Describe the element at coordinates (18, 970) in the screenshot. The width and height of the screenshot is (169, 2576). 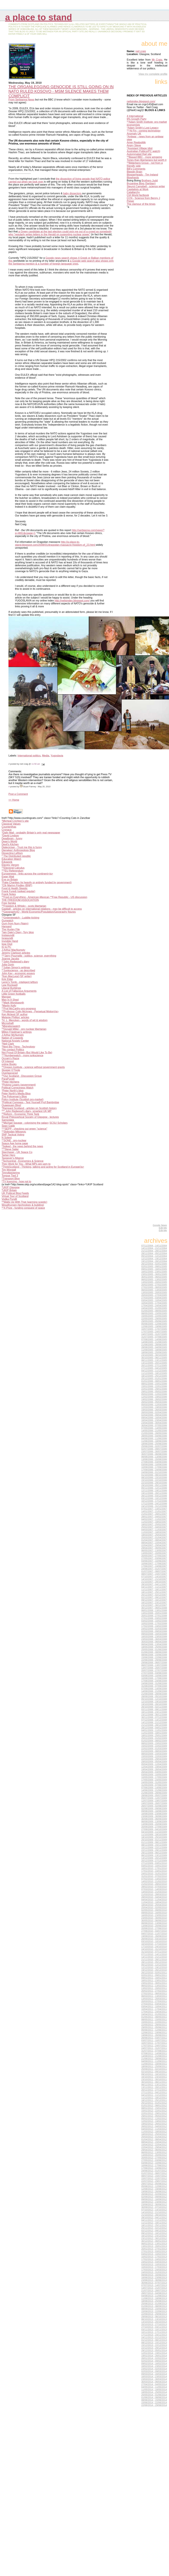
I see `**Junkscience - as described` at that location.